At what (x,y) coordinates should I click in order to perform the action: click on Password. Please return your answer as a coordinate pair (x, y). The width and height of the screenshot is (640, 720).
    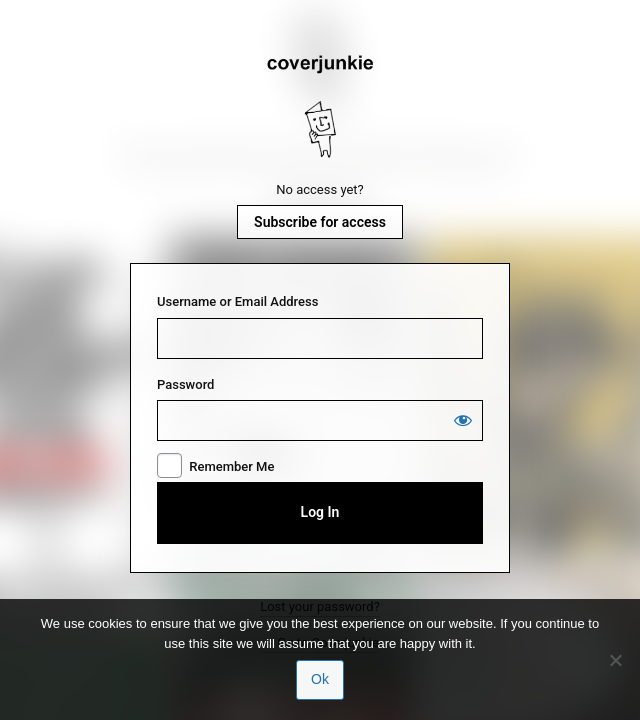
    Looking at the image, I should click on (185, 384).